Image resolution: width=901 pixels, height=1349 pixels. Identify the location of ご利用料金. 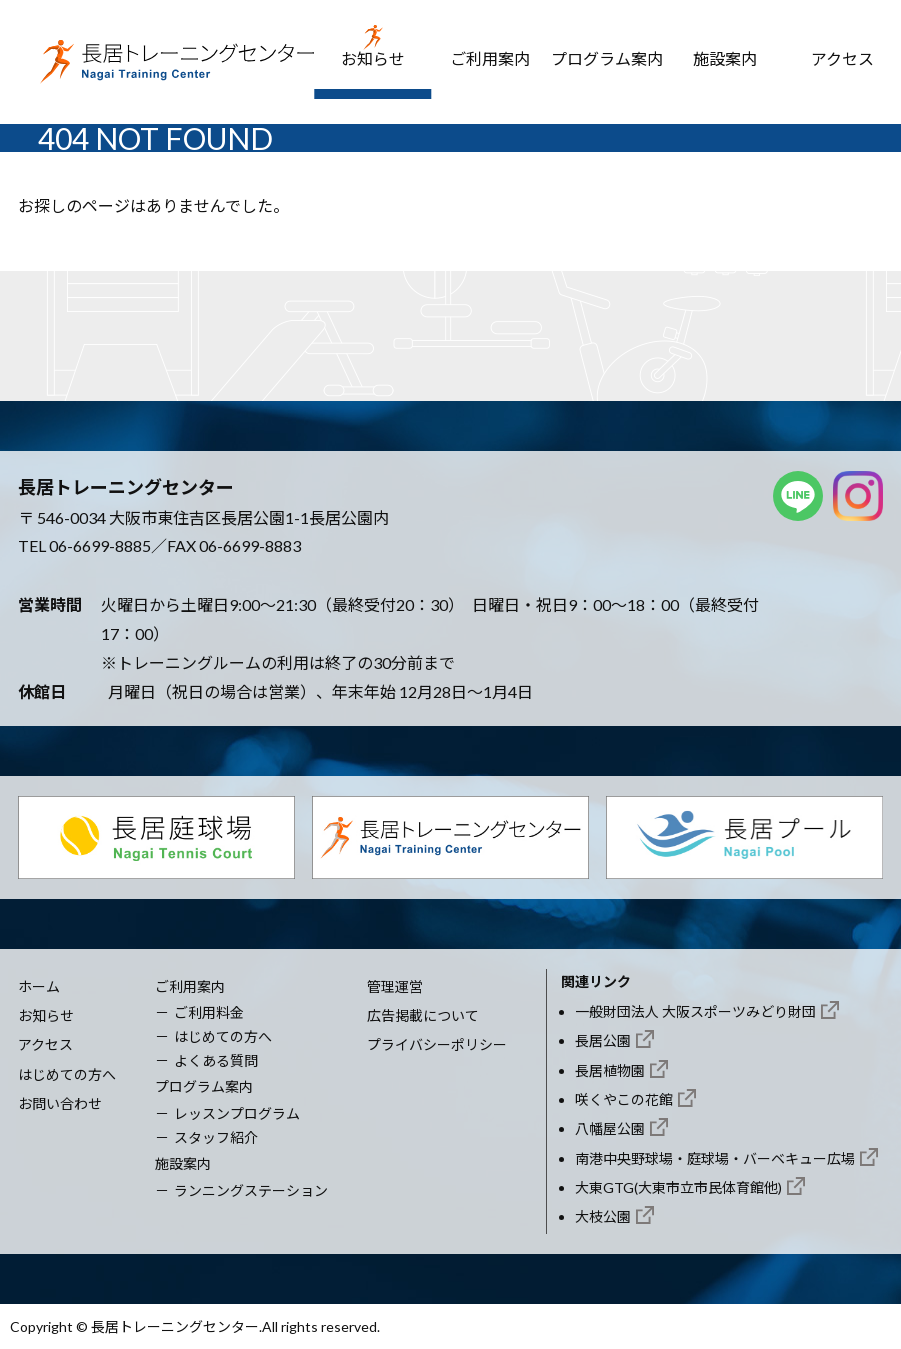
(209, 1012).